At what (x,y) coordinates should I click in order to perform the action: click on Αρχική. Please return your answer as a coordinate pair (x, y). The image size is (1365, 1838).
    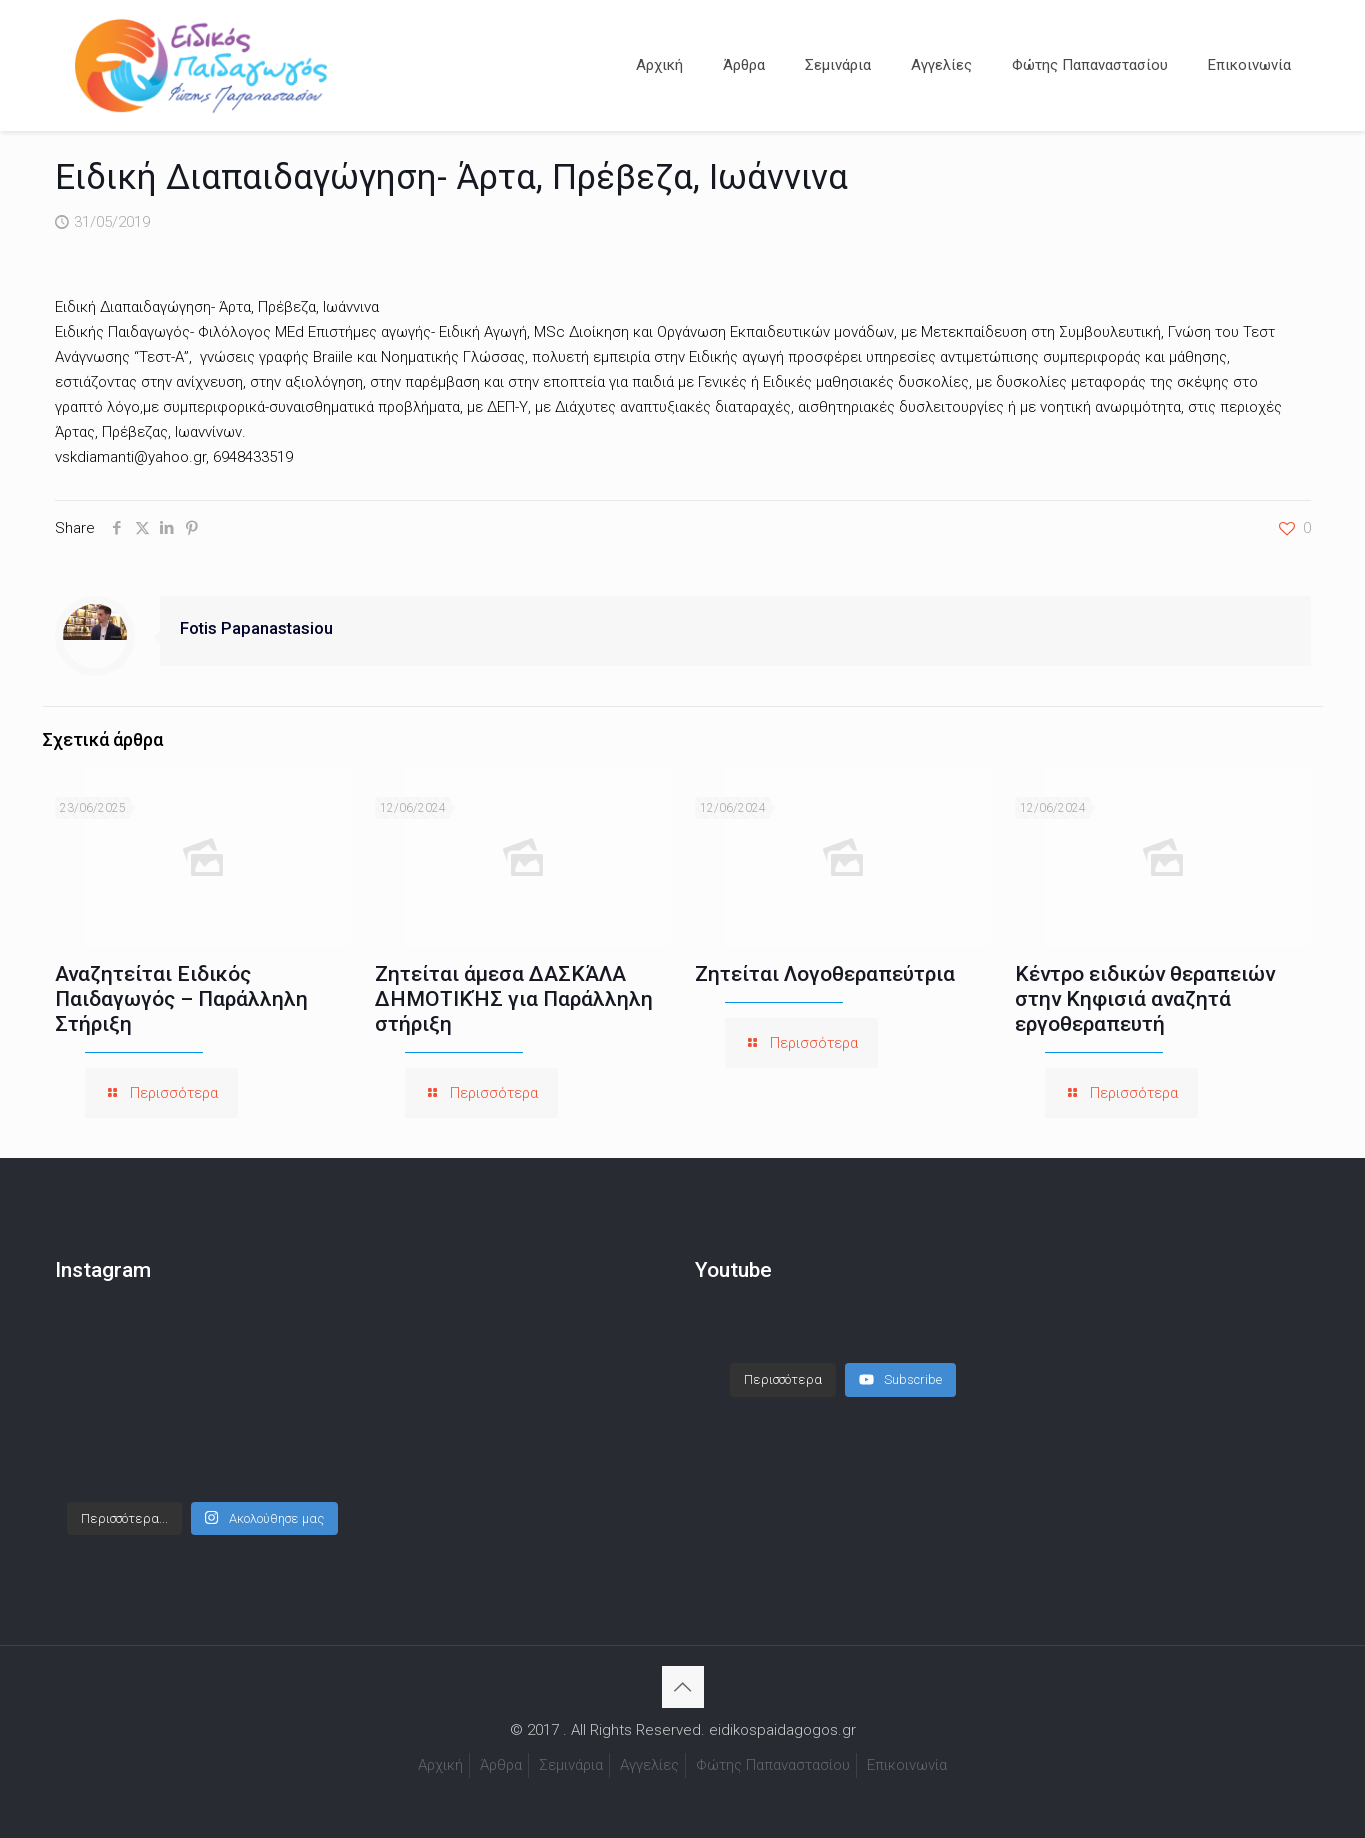
    Looking at the image, I should click on (440, 1765).